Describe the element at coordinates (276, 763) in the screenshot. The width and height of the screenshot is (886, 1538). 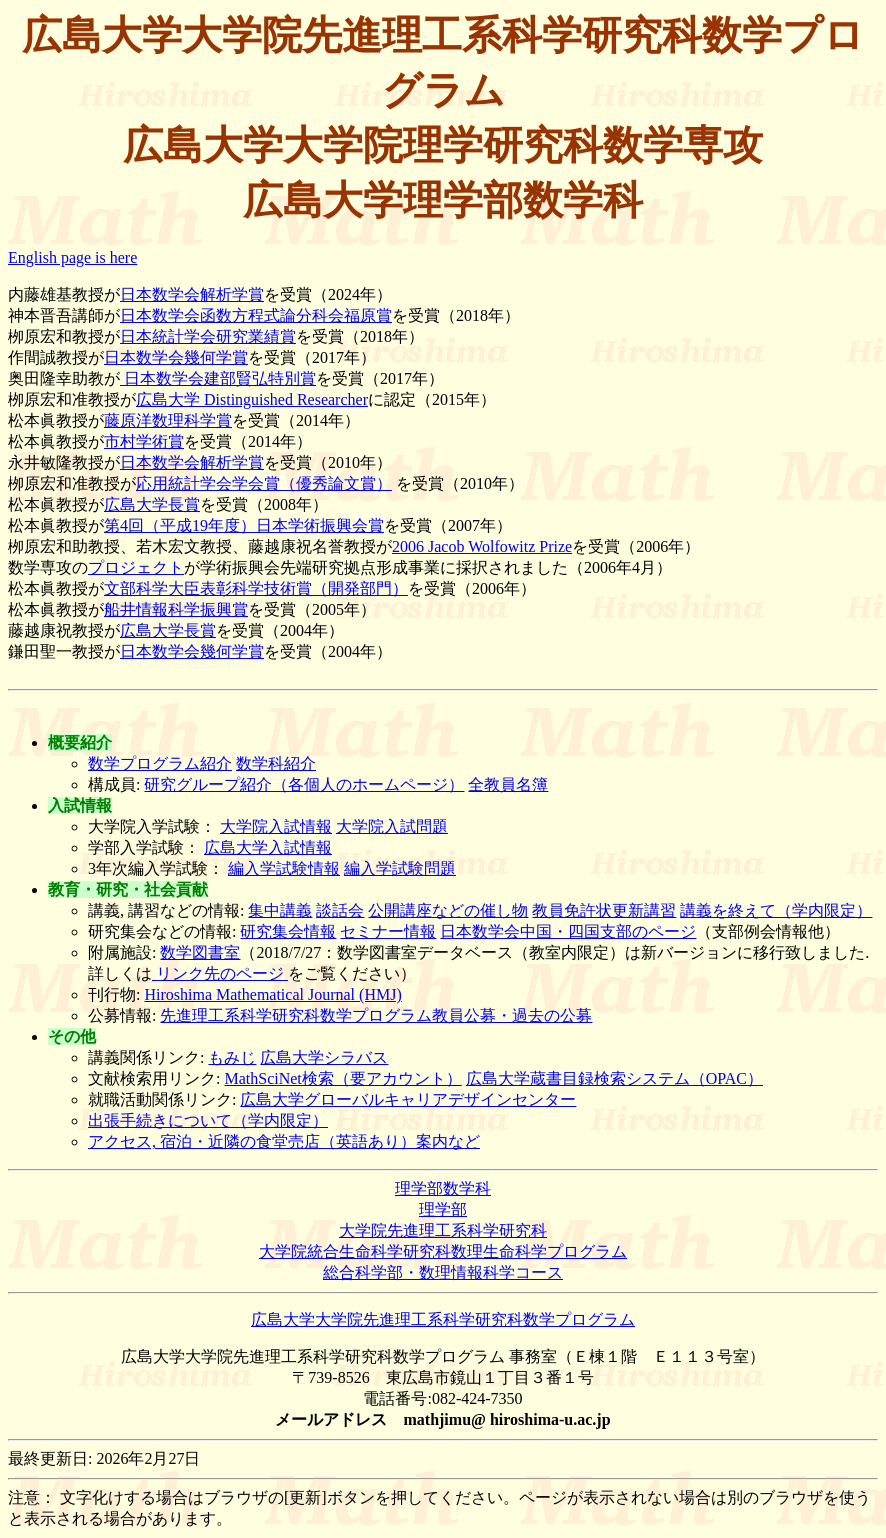
I see `数学科紹介` at that location.